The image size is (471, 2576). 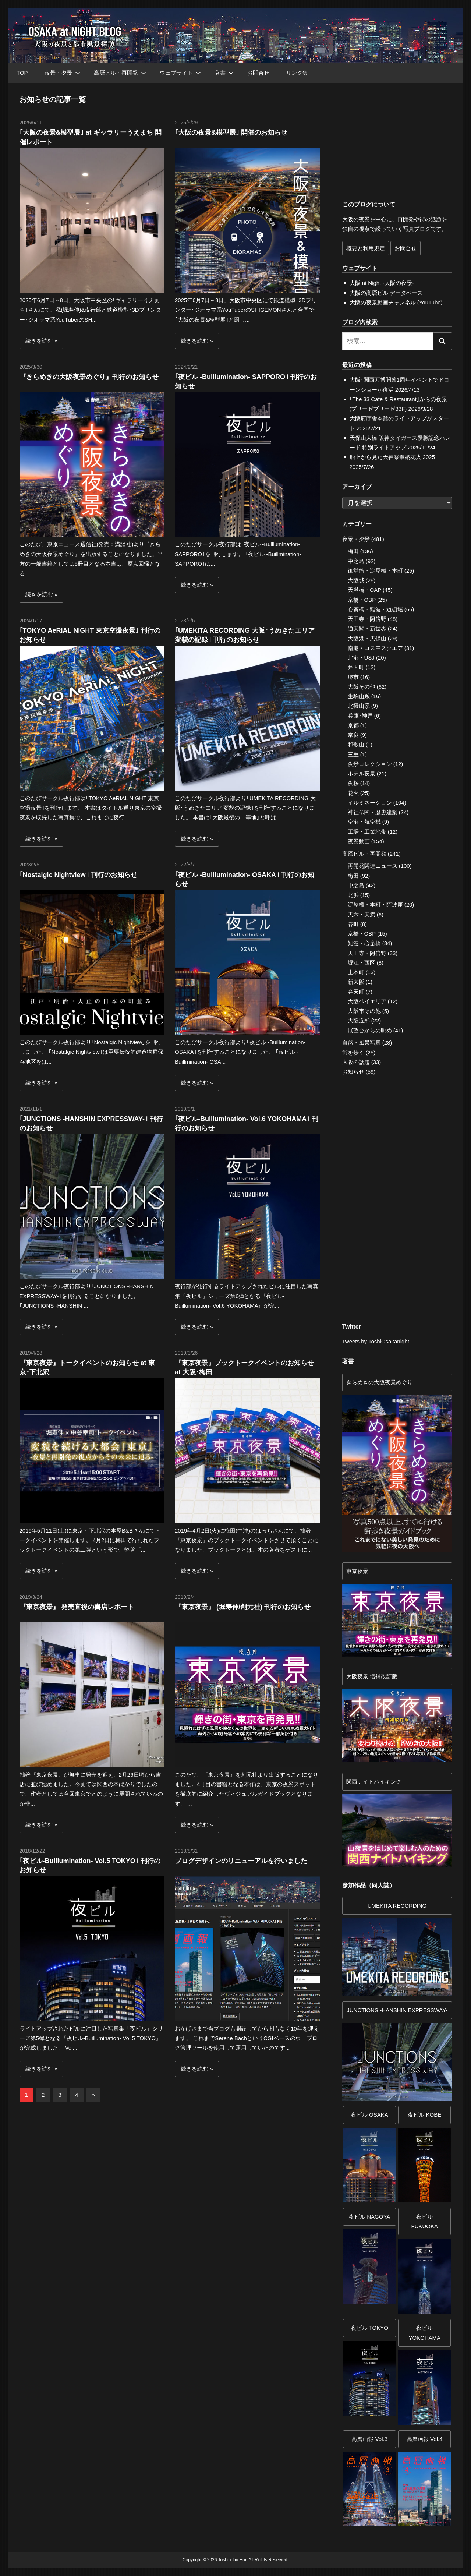 What do you see at coordinates (361, 1042) in the screenshot?
I see `自然・風景写真` at bounding box center [361, 1042].